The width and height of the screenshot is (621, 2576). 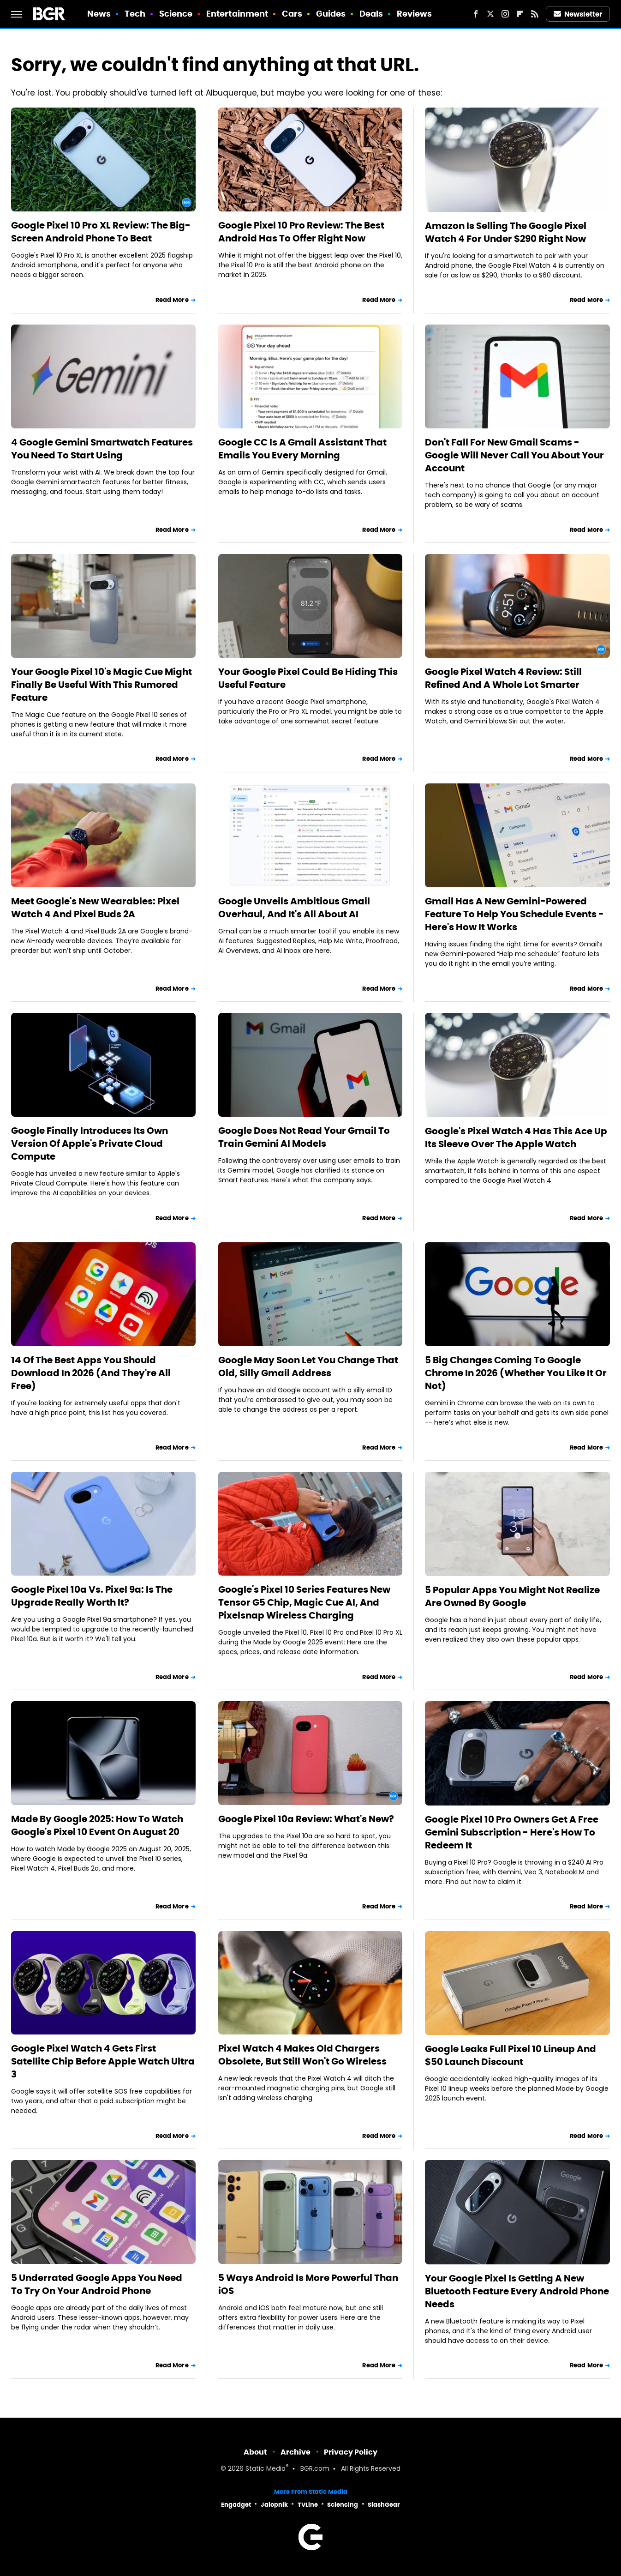 What do you see at coordinates (512, 1596) in the screenshot?
I see `5 Popular Apps You Might Not Realize Are Owned By Google` at bounding box center [512, 1596].